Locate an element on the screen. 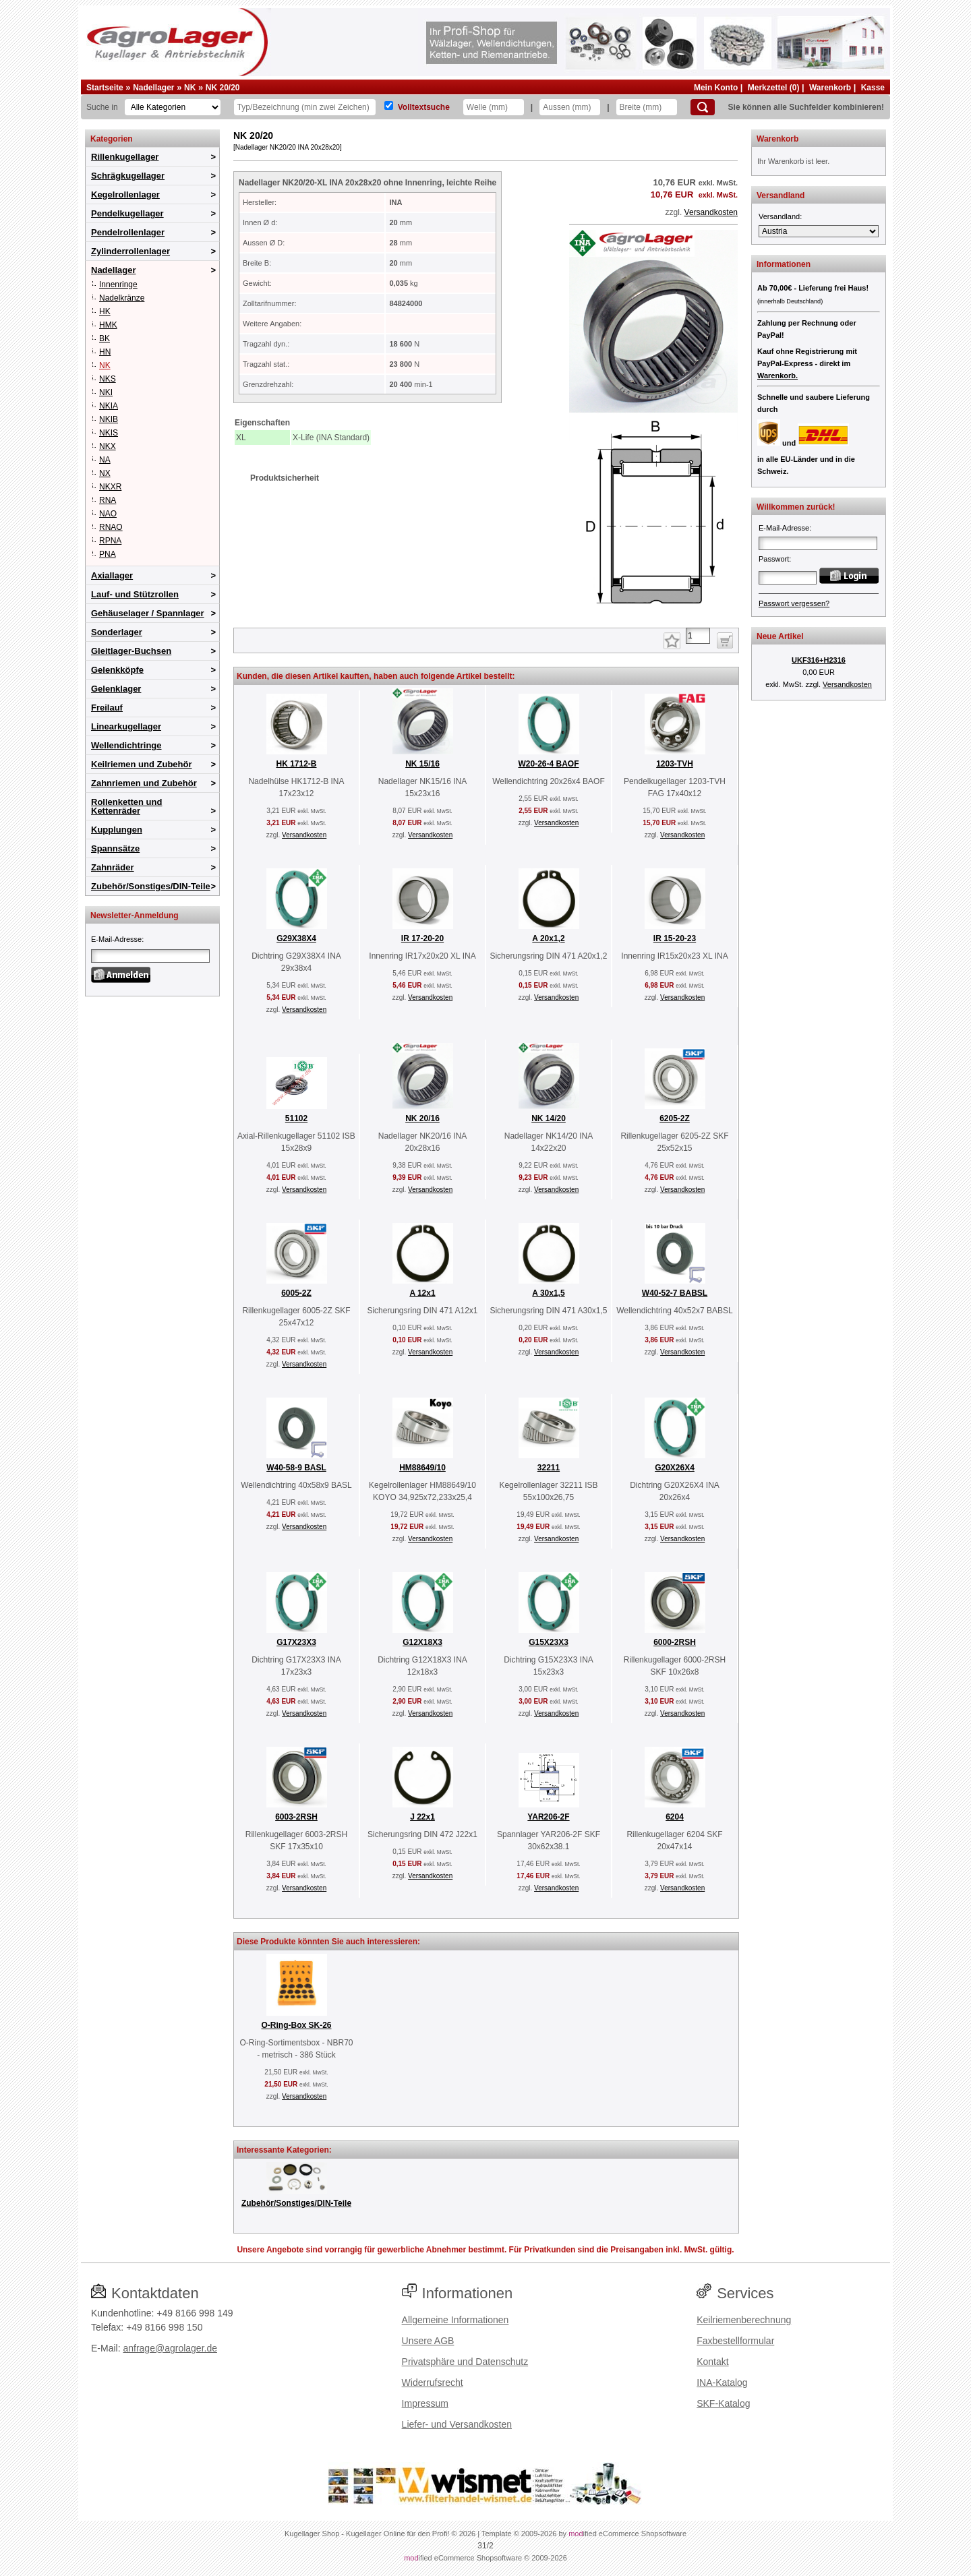 The height and width of the screenshot is (2576, 971). E-Mail-Adresse is located at coordinates (116, 939).